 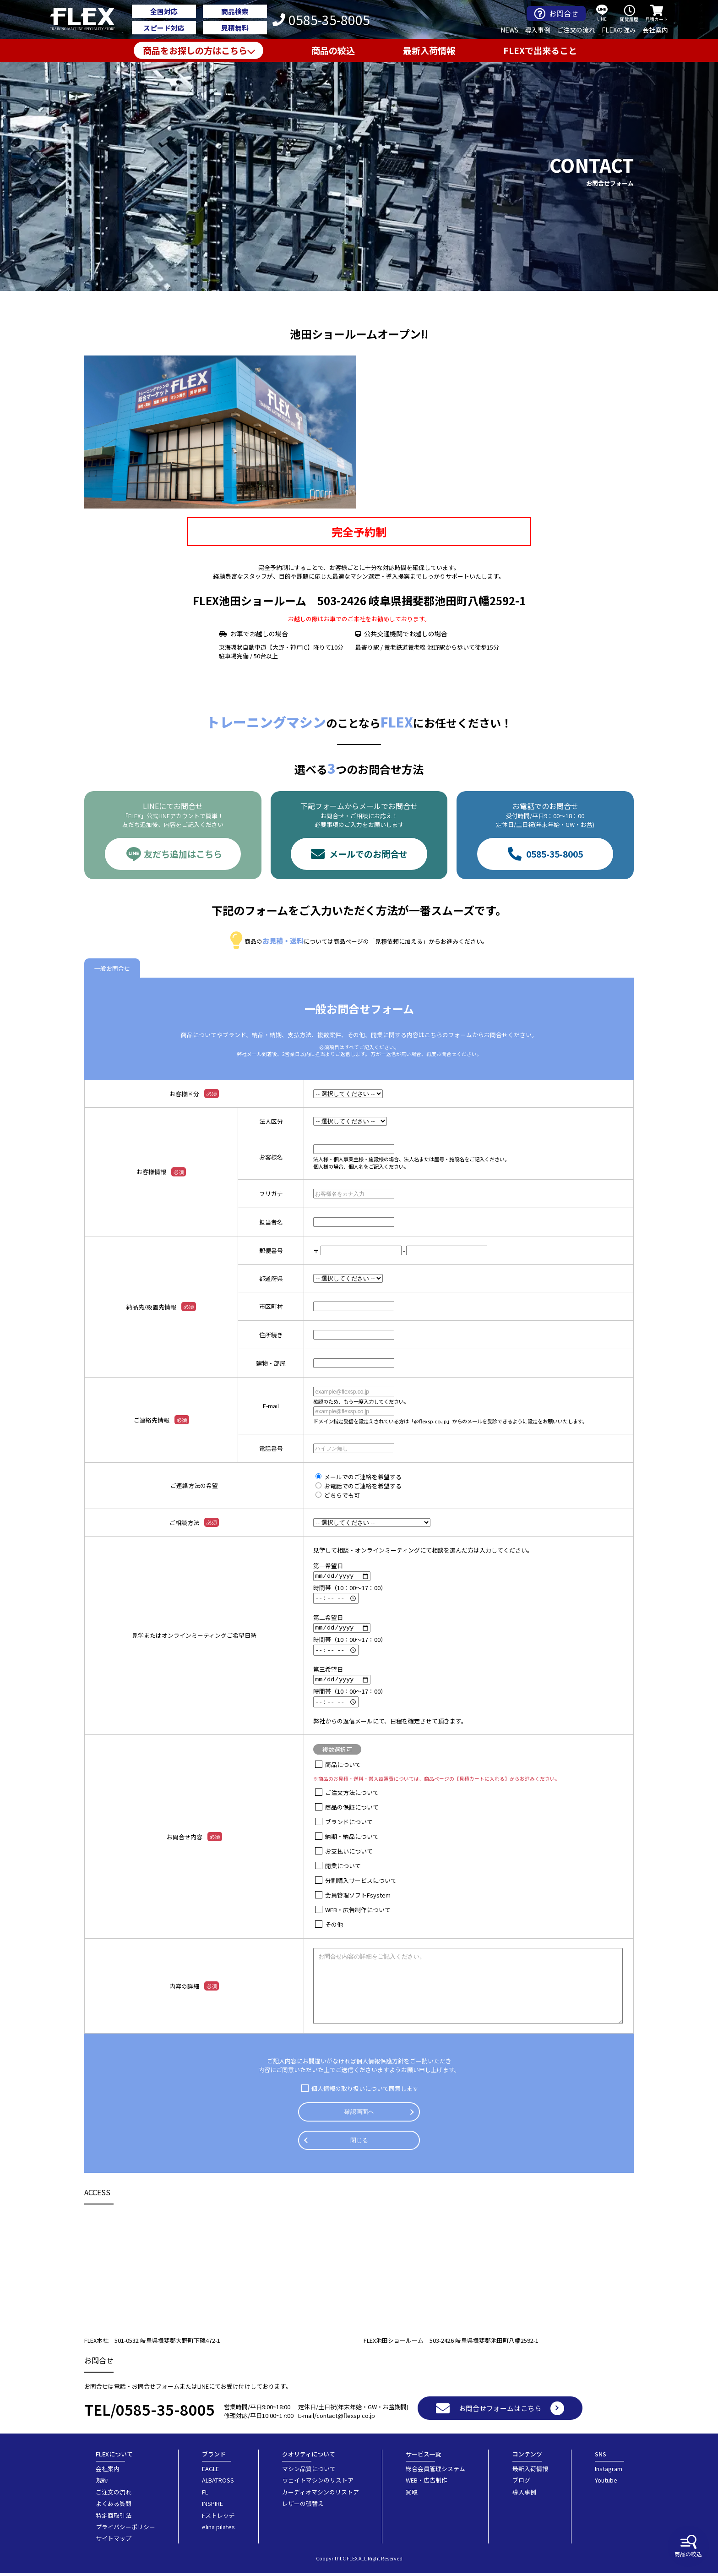 I want to click on お支払いについて, so click(x=349, y=1853).